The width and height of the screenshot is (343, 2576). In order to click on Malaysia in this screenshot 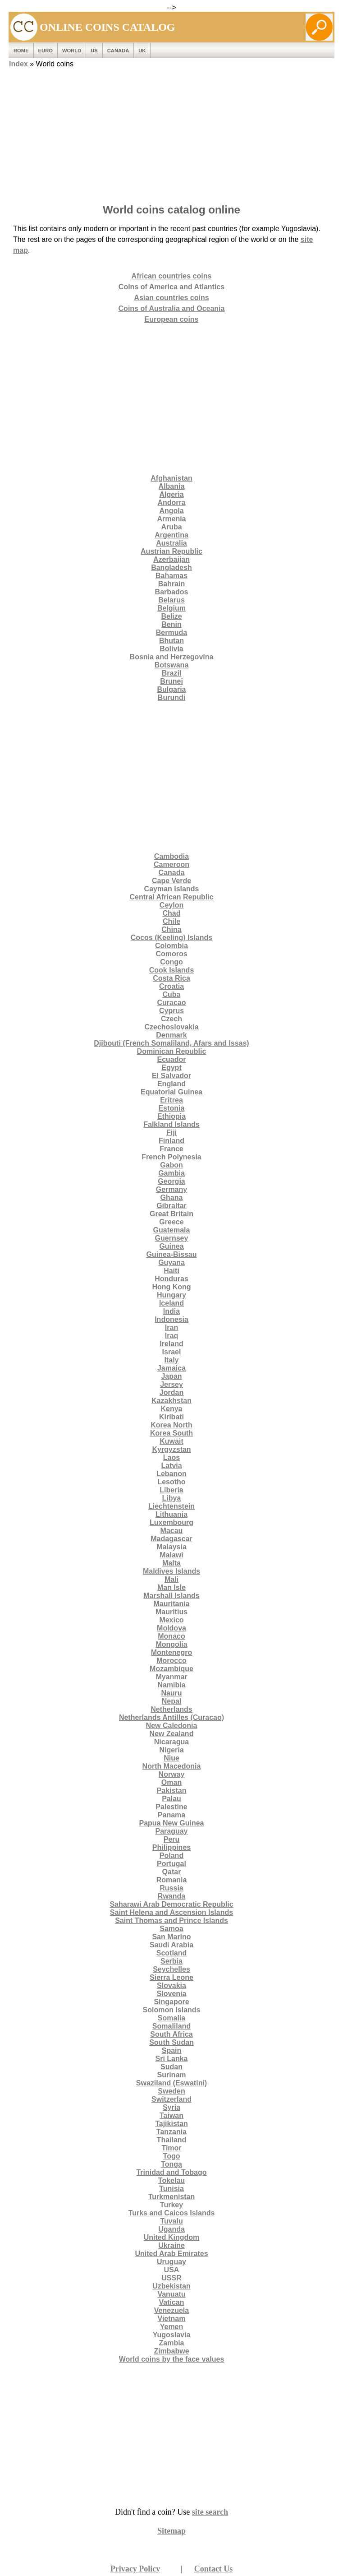, I will do `click(171, 1547)`.